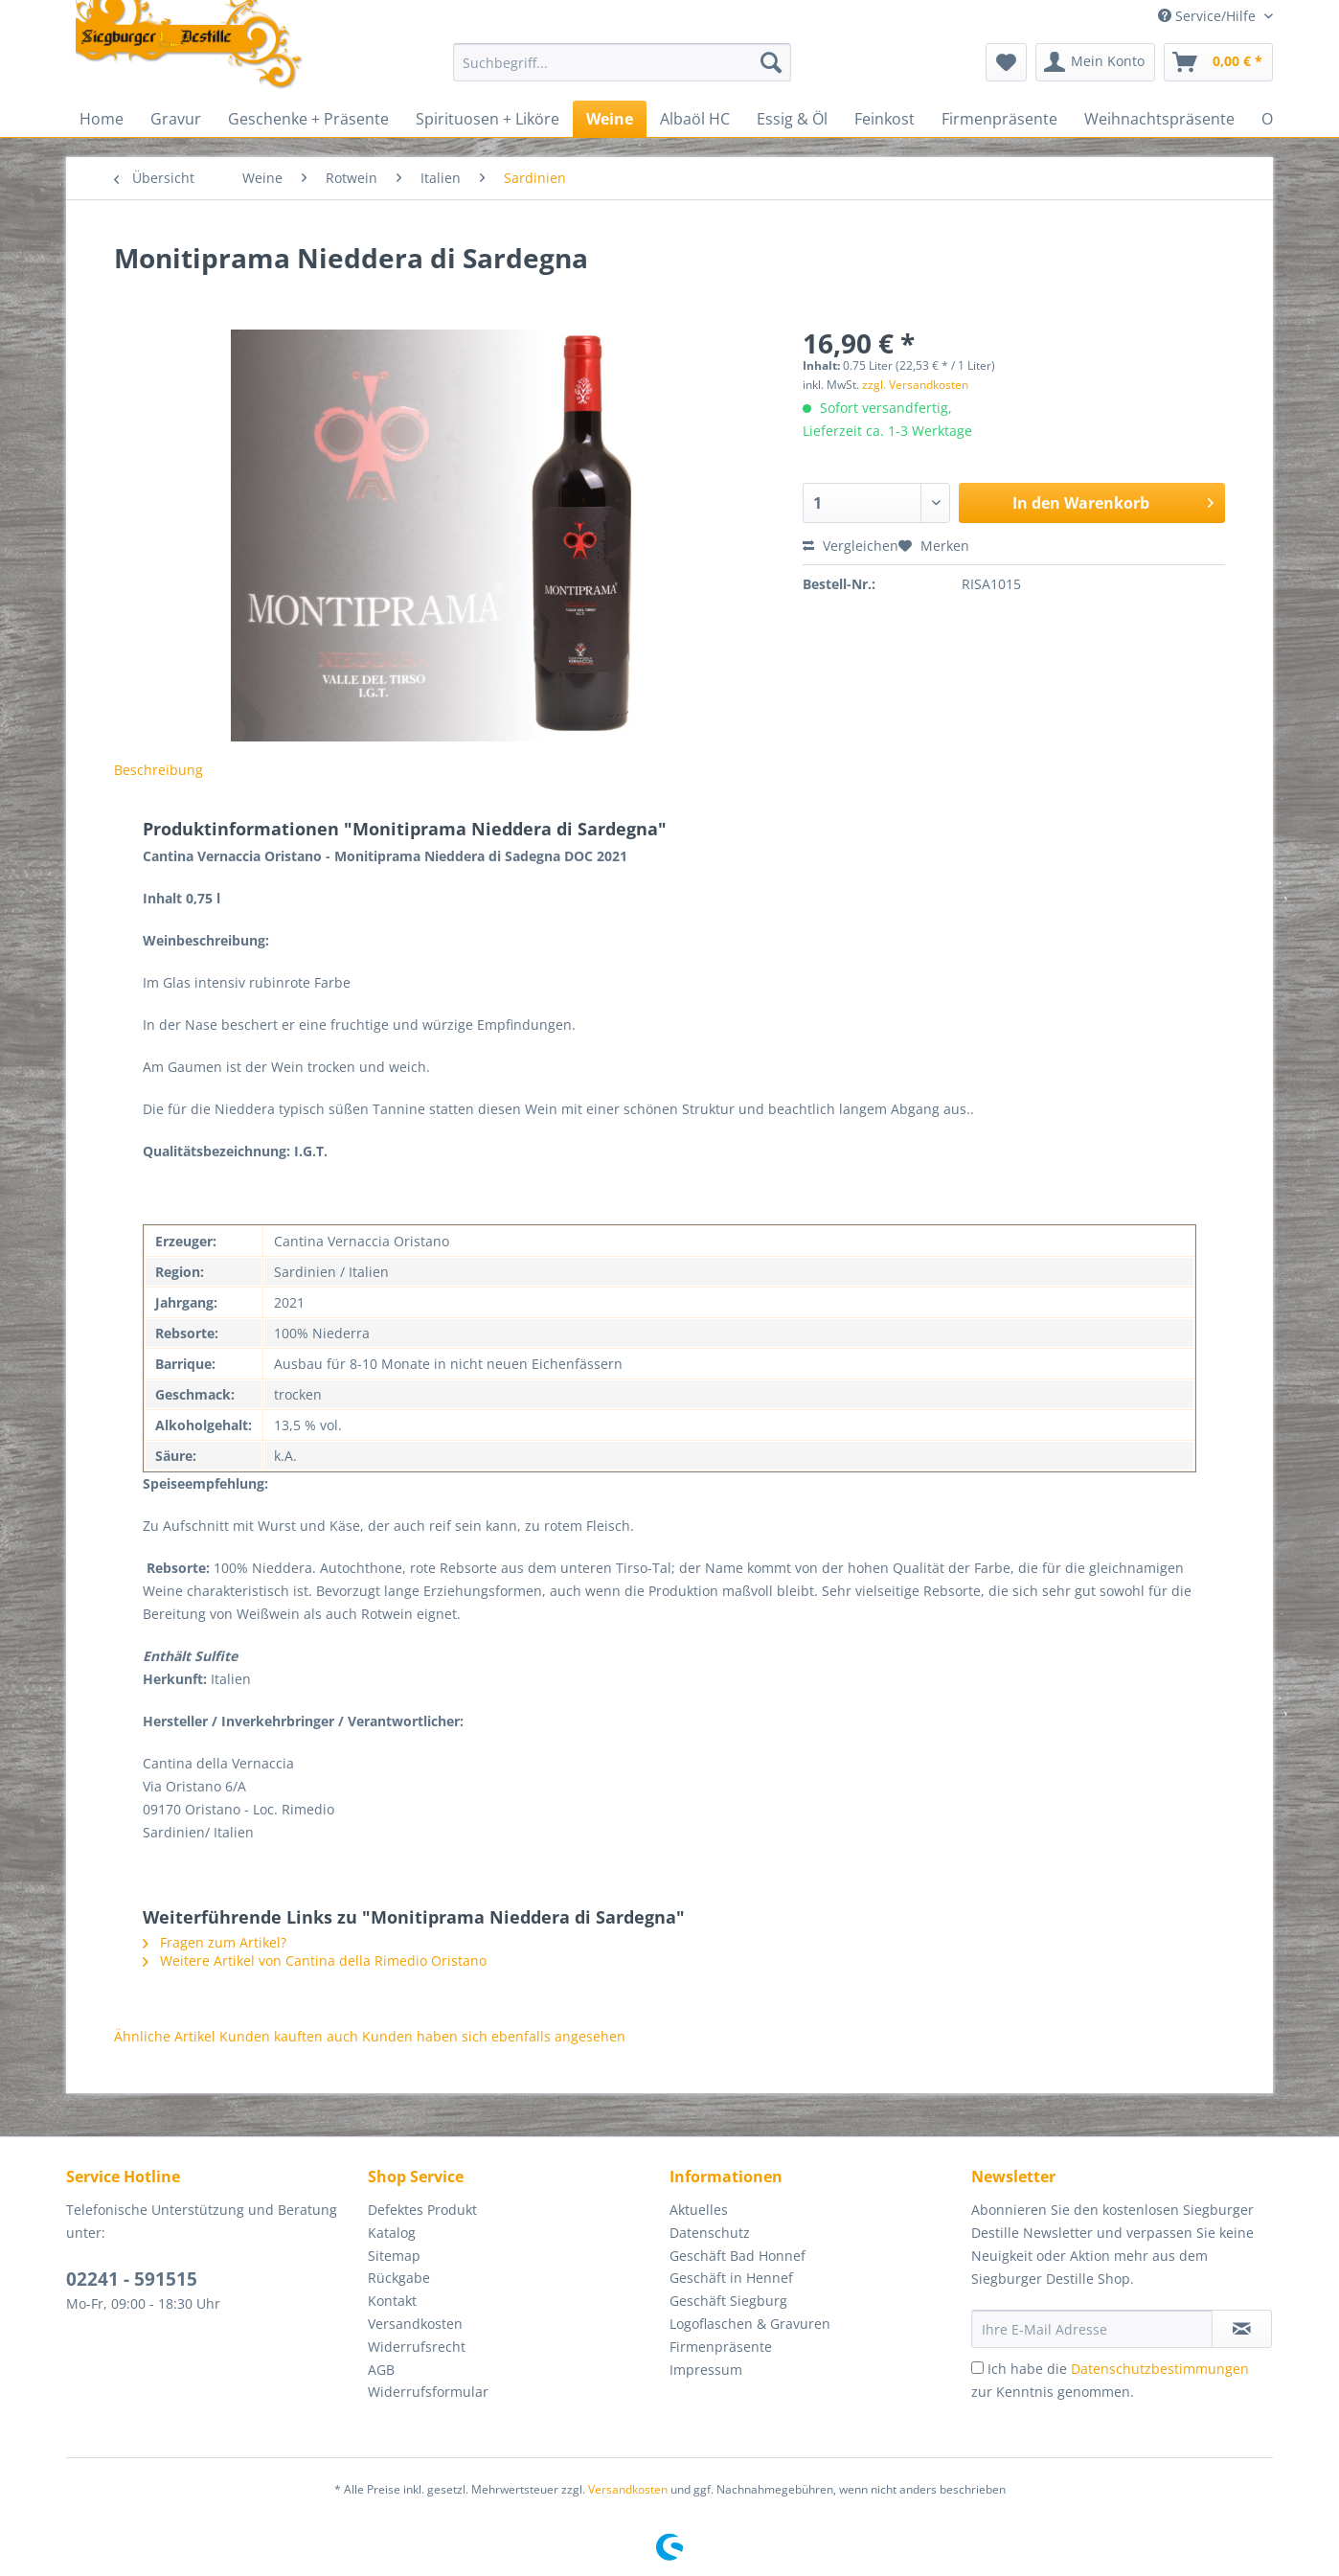 This screenshot has width=1339, height=2576. Describe the element at coordinates (422, 2209) in the screenshot. I see `Defektes Produkt` at that location.